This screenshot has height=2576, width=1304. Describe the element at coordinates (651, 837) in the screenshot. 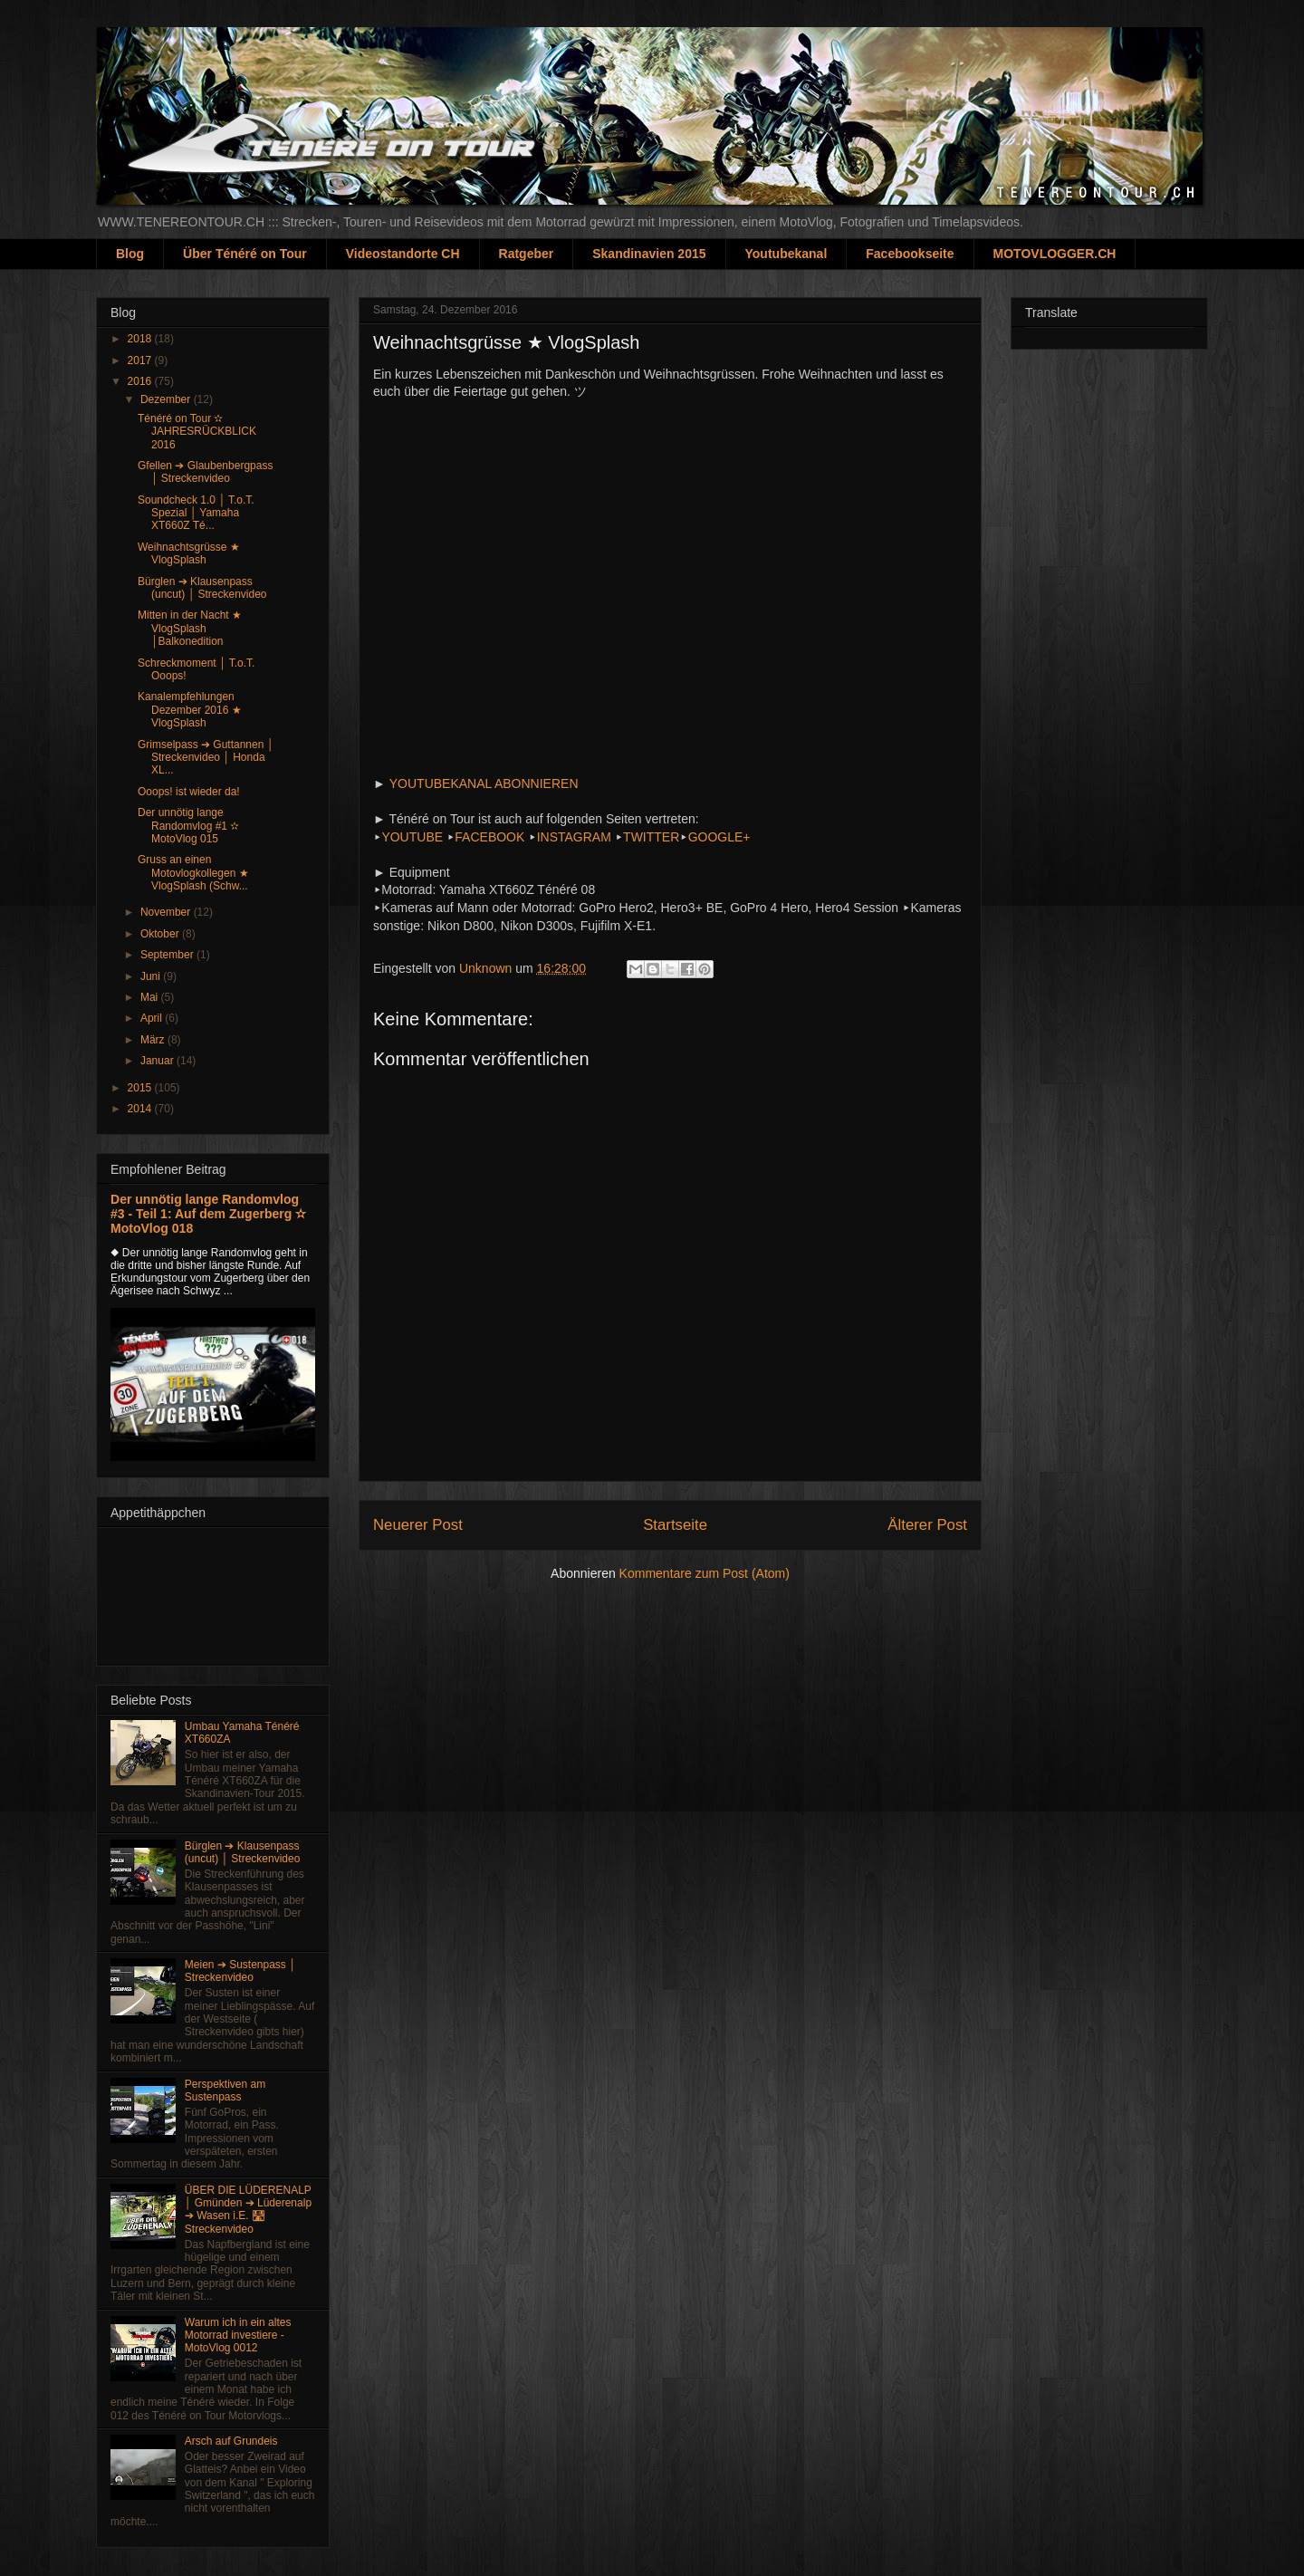

I see `TWITTER` at that location.